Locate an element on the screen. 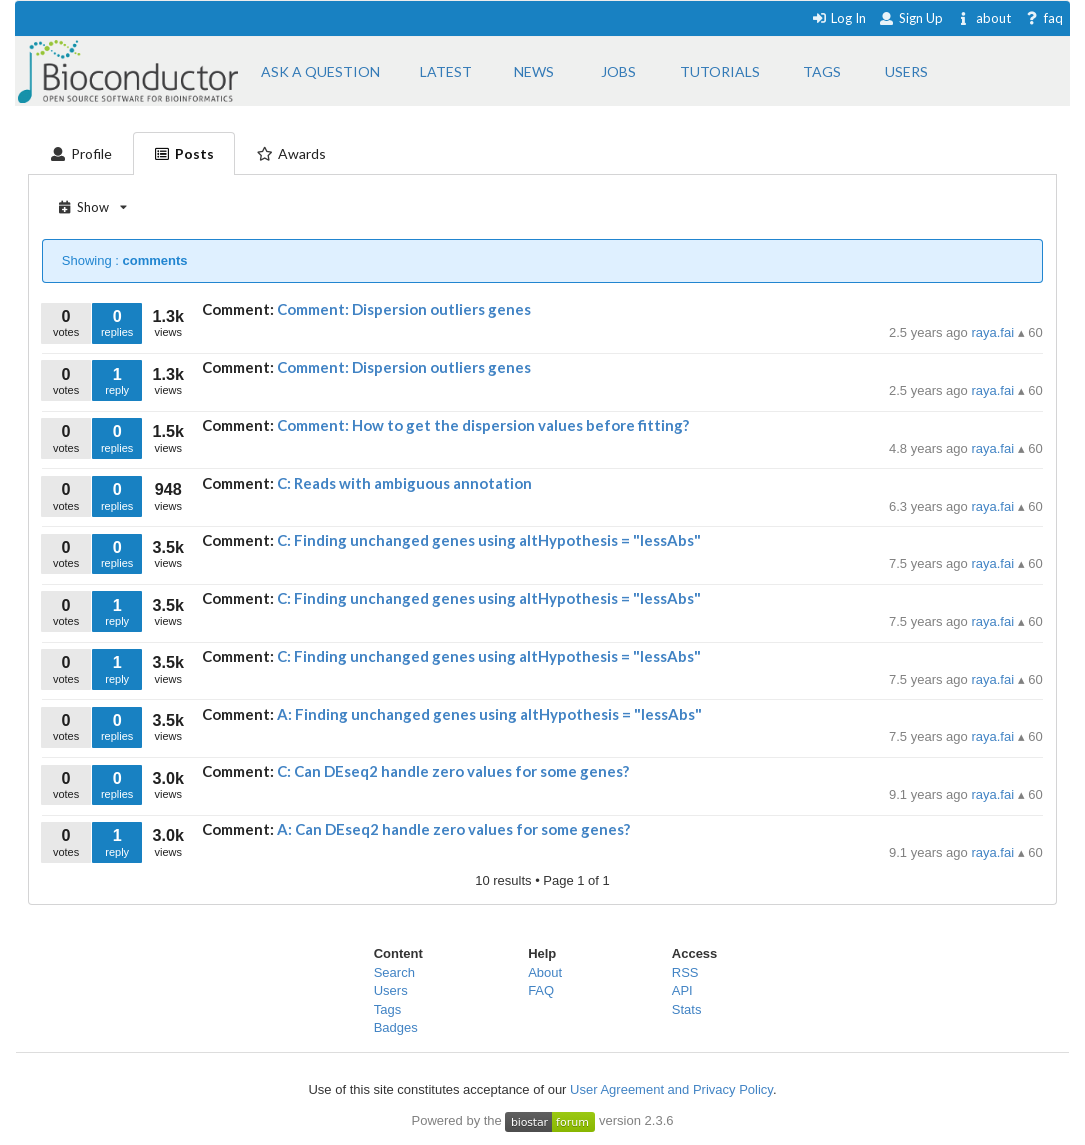 The width and height of the screenshot is (1085, 1145). Sign Up is located at coordinates (911, 18).